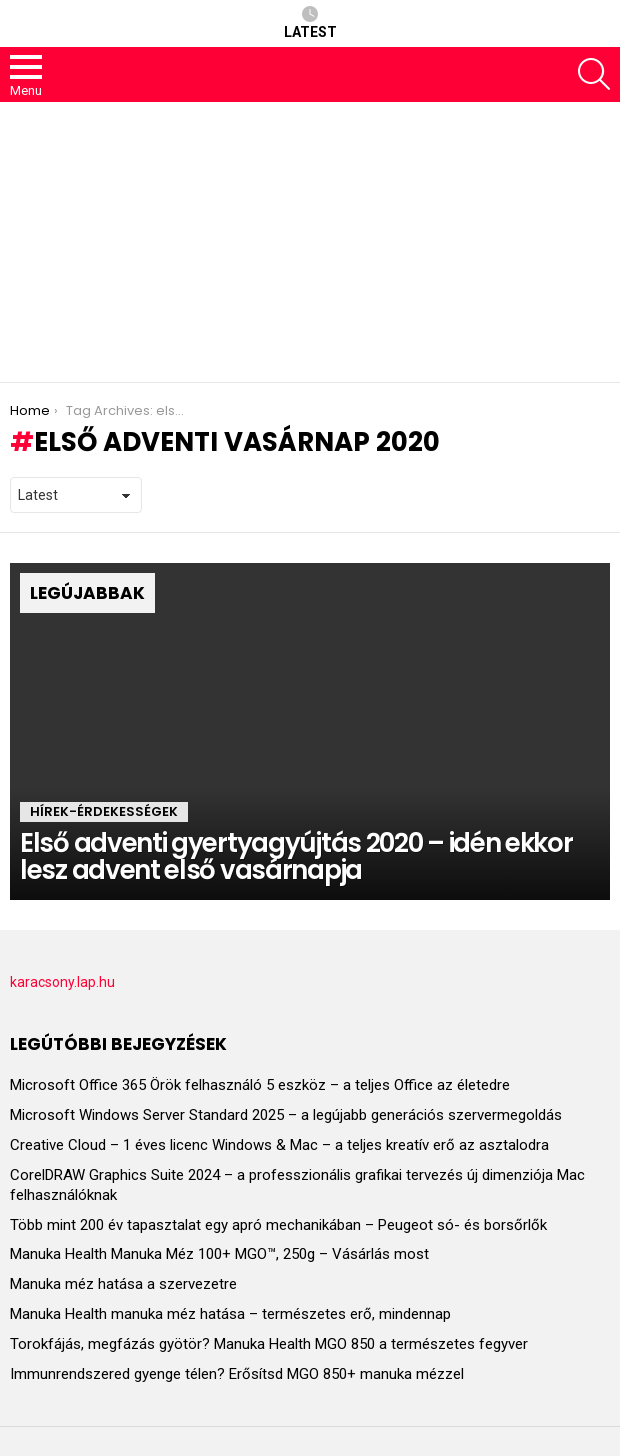 The height and width of the screenshot is (1456, 620). I want to click on Több mint 200 év tapasztalat egy apró mechanikában – Peugeot só- és borsőrlők, so click(278, 1225).